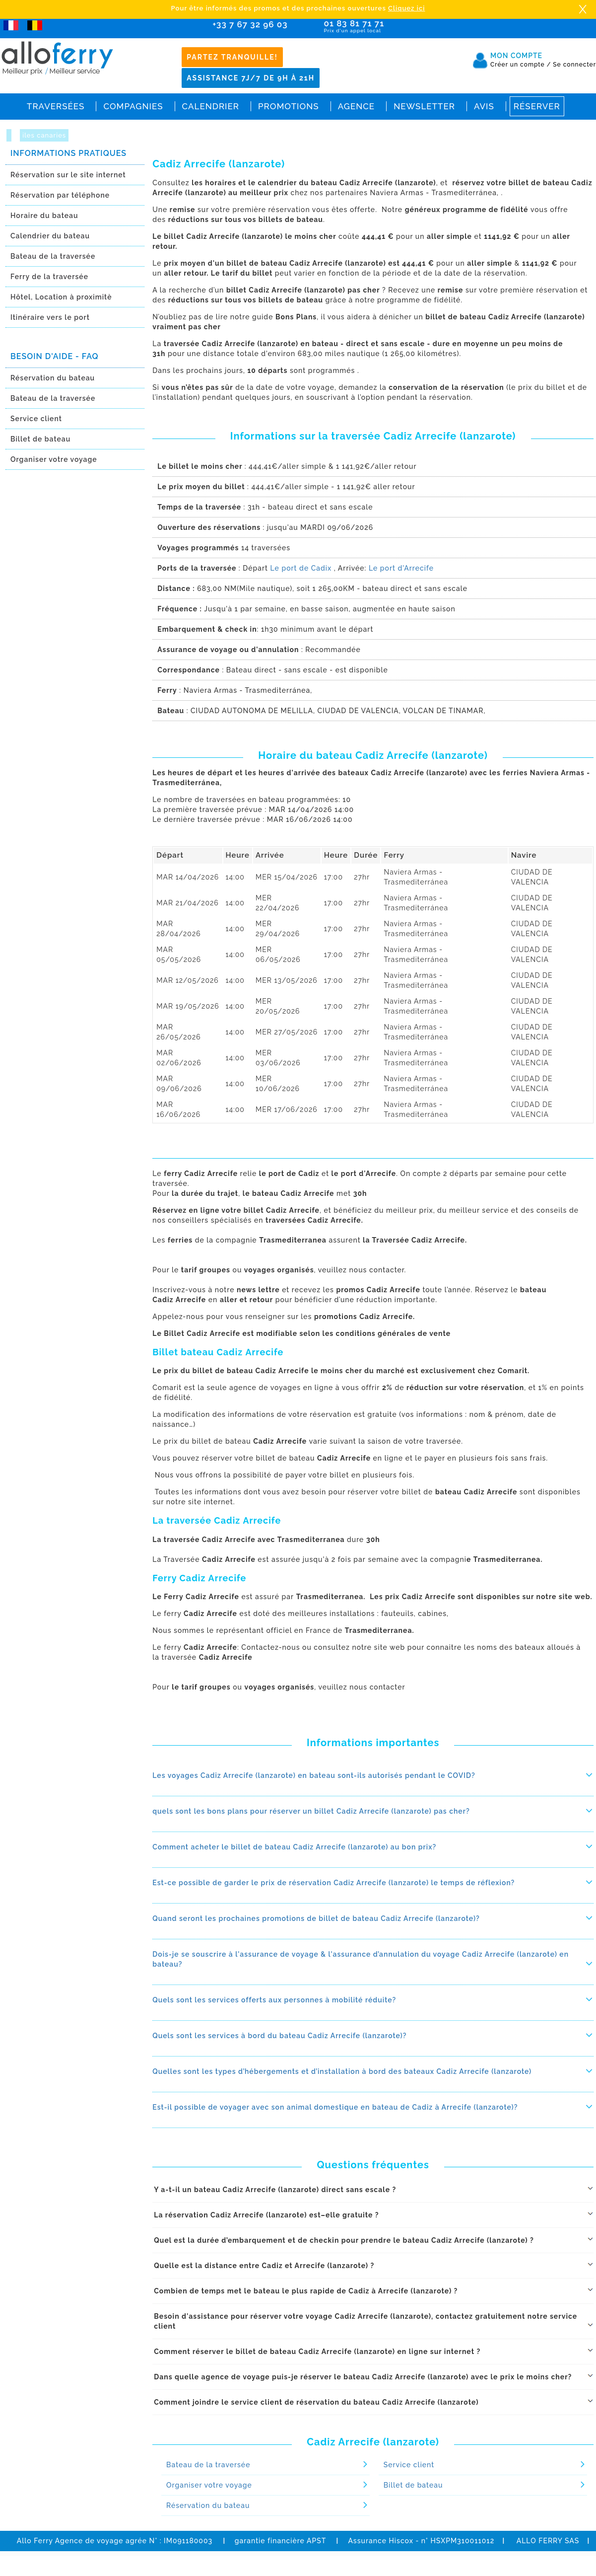 This screenshot has height=2576, width=596. Describe the element at coordinates (537, 106) in the screenshot. I see `Réserver` at that location.